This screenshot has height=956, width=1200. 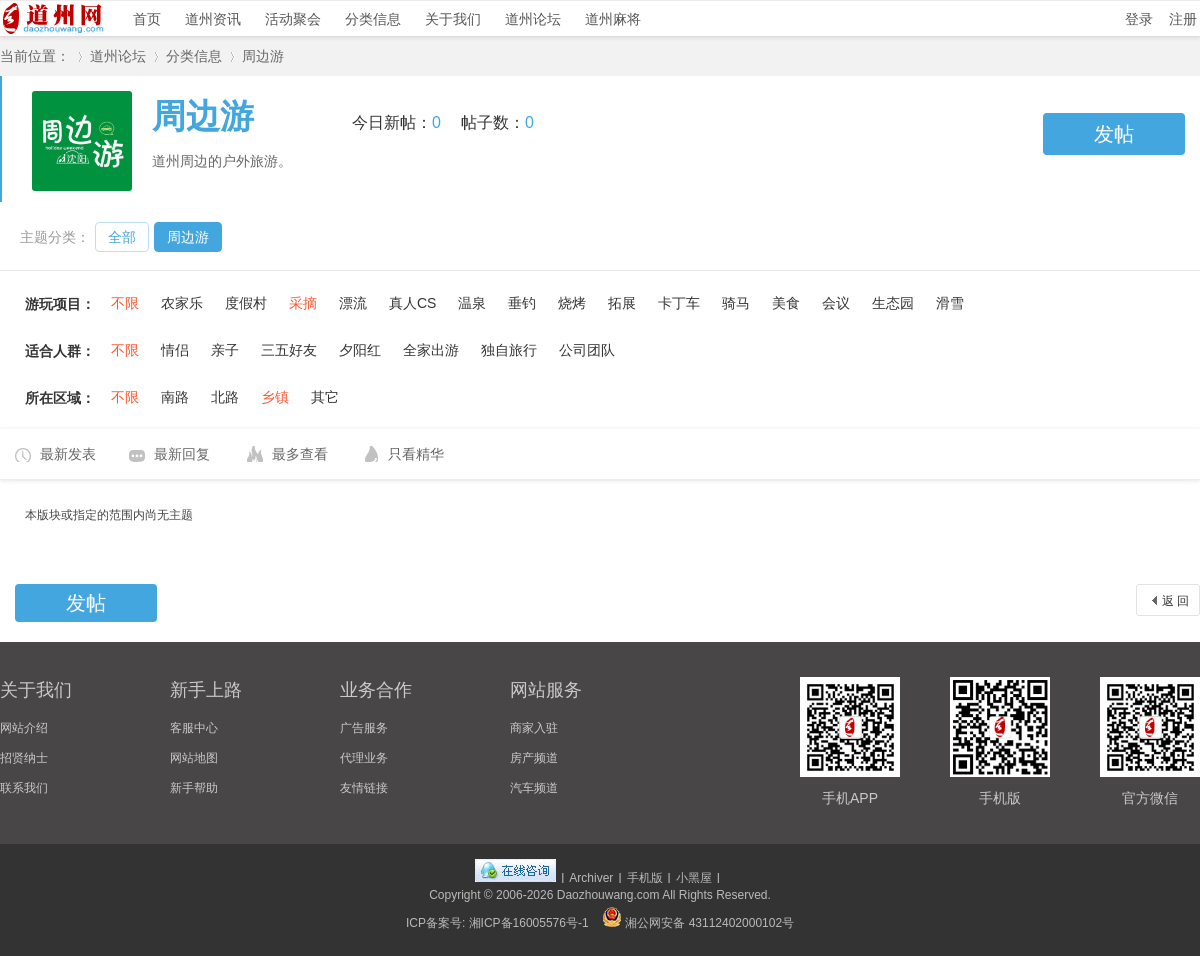 I want to click on 全部, so click(x=122, y=237).